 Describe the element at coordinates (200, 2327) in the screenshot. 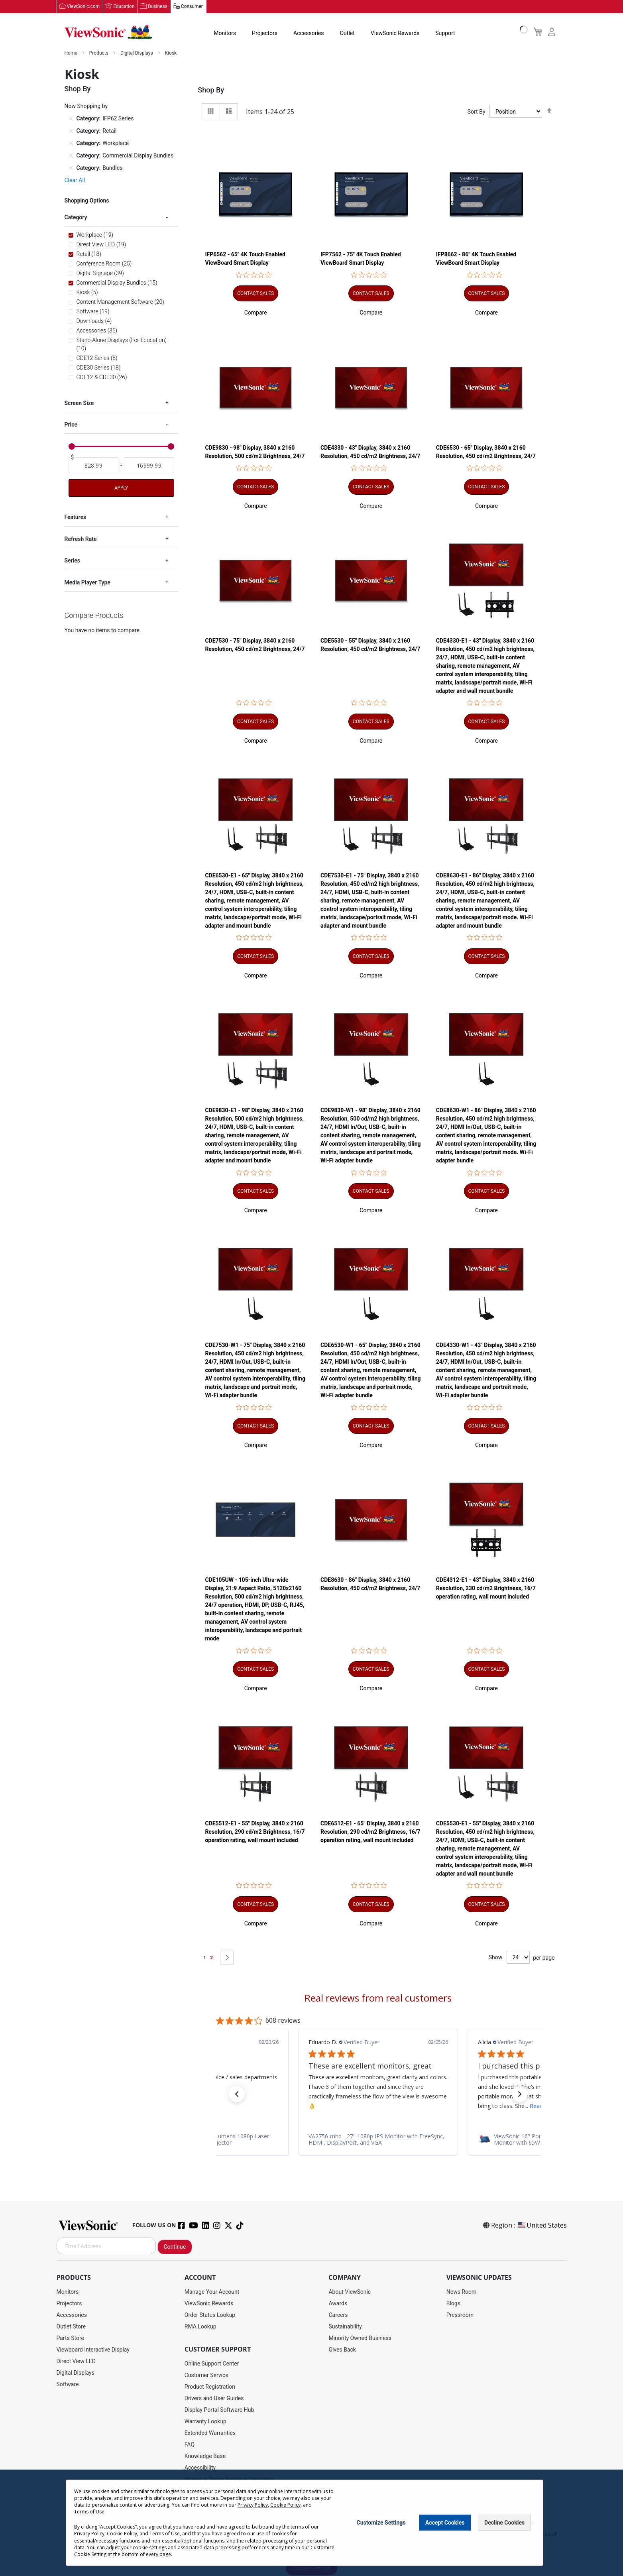

I see `RMA Lookup` at that location.